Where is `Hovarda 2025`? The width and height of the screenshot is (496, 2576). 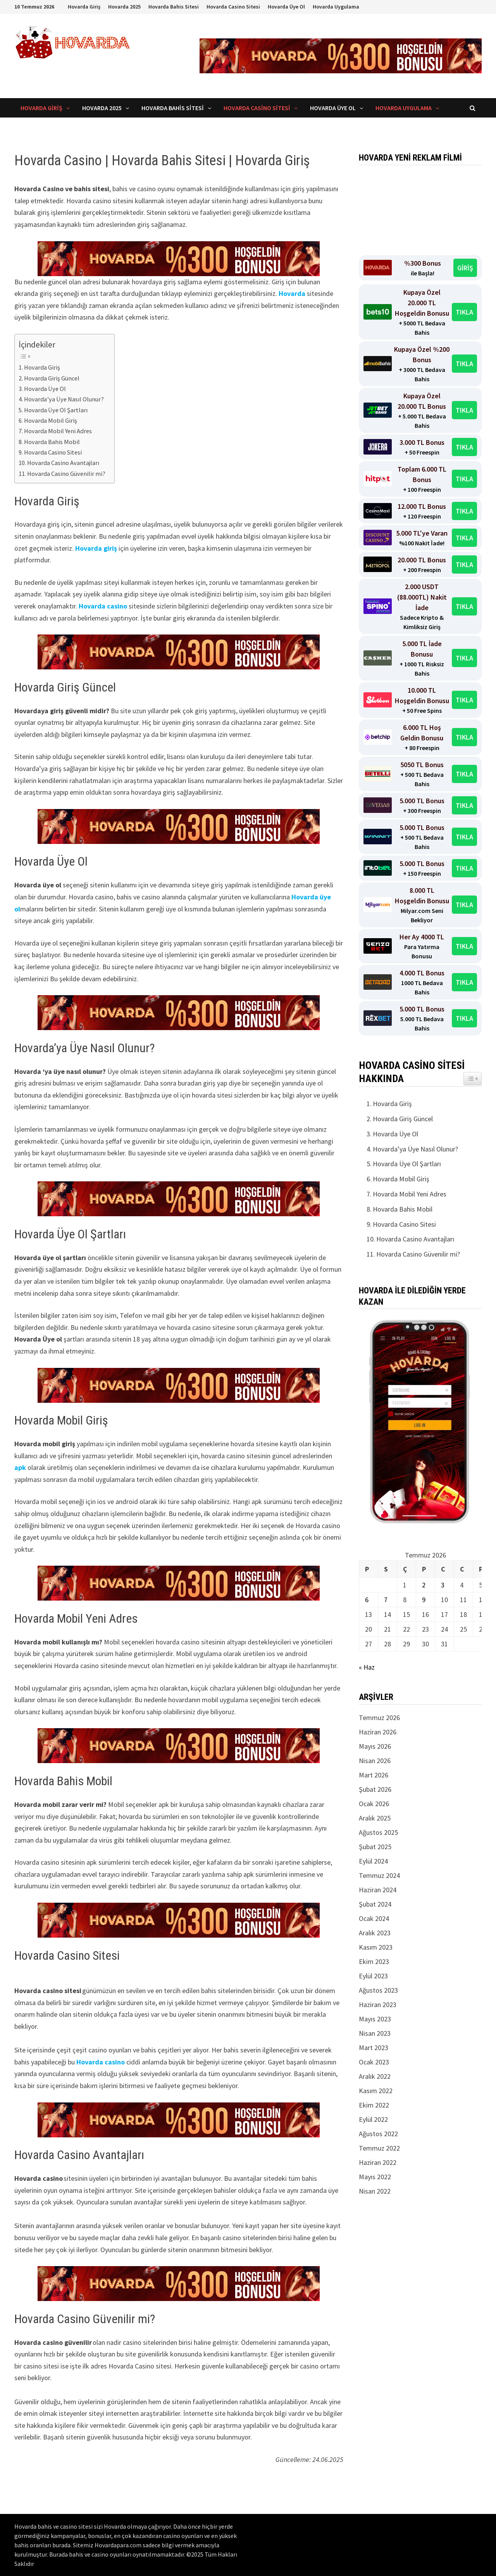 Hovarda 2025 is located at coordinates (124, 6).